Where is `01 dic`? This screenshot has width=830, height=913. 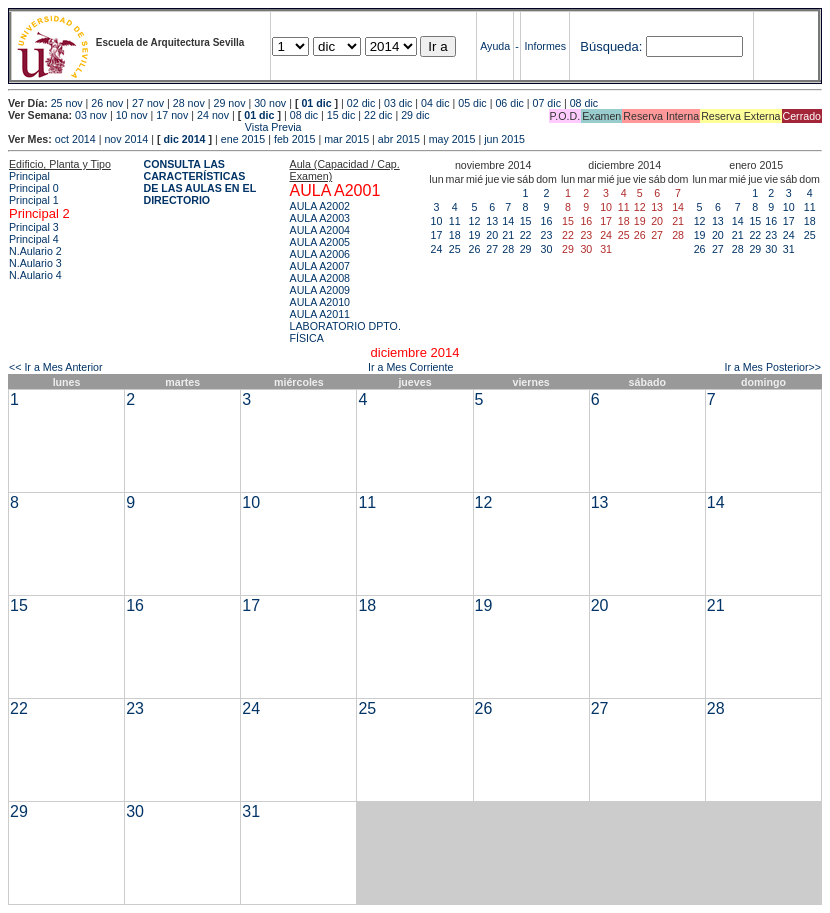
01 dic is located at coordinates (316, 103).